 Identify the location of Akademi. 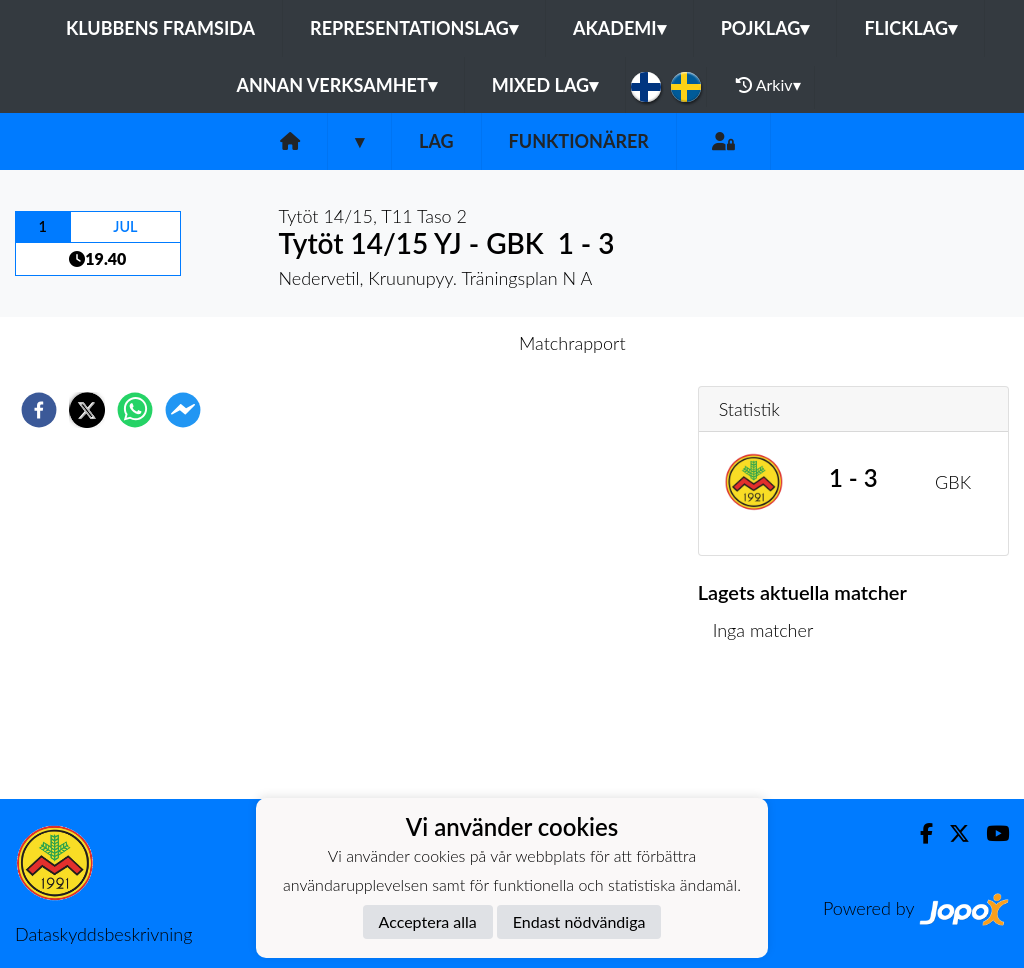
(619, 28).